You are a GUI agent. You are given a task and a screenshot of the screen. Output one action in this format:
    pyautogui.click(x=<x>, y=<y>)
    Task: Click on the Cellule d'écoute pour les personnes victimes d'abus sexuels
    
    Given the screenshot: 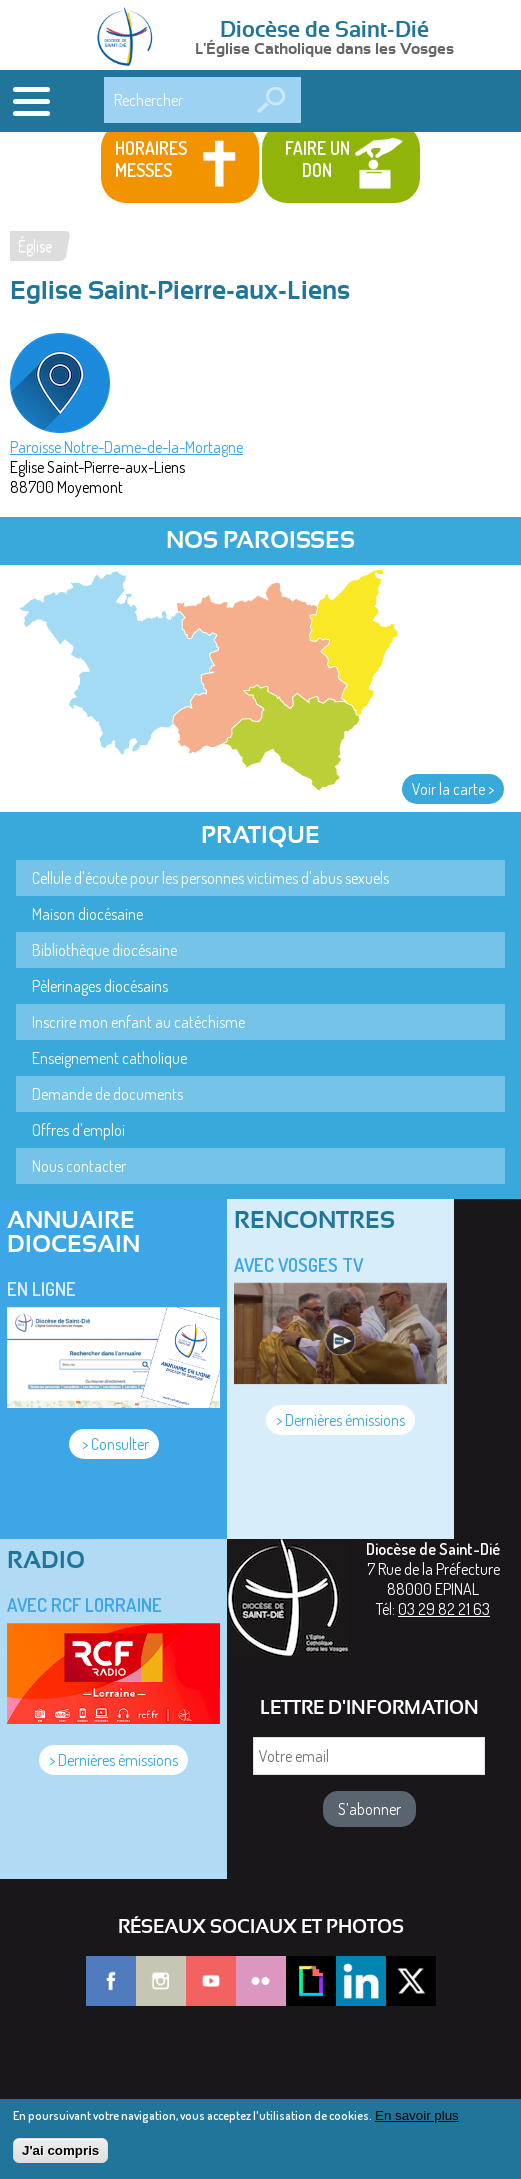 What is the action you would take?
    pyautogui.click(x=210, y=878)
    